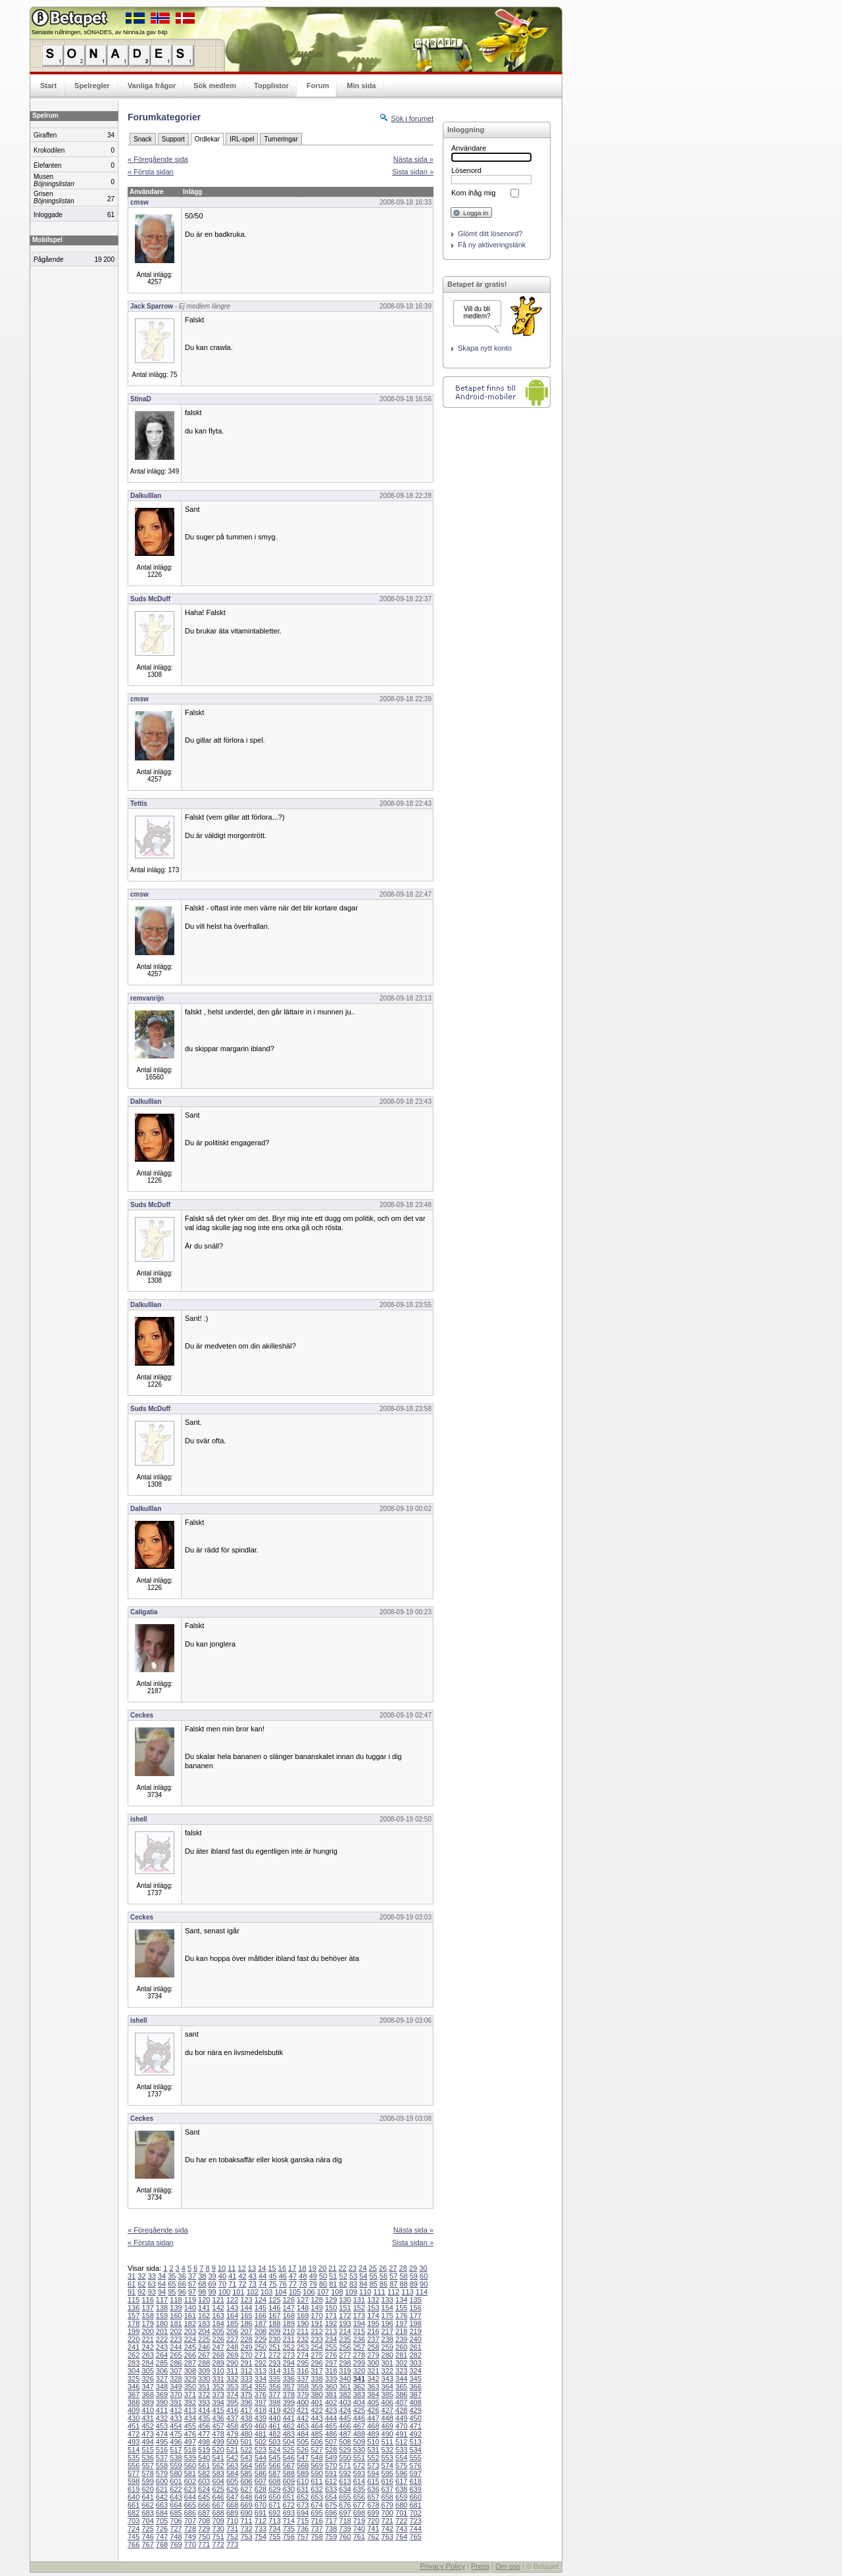 The height and width of the screenshot is (2576, 842). What do you see at coordinates (232, 2394) in the screenshot?
I see `374` at bounding box center [232, 2394].